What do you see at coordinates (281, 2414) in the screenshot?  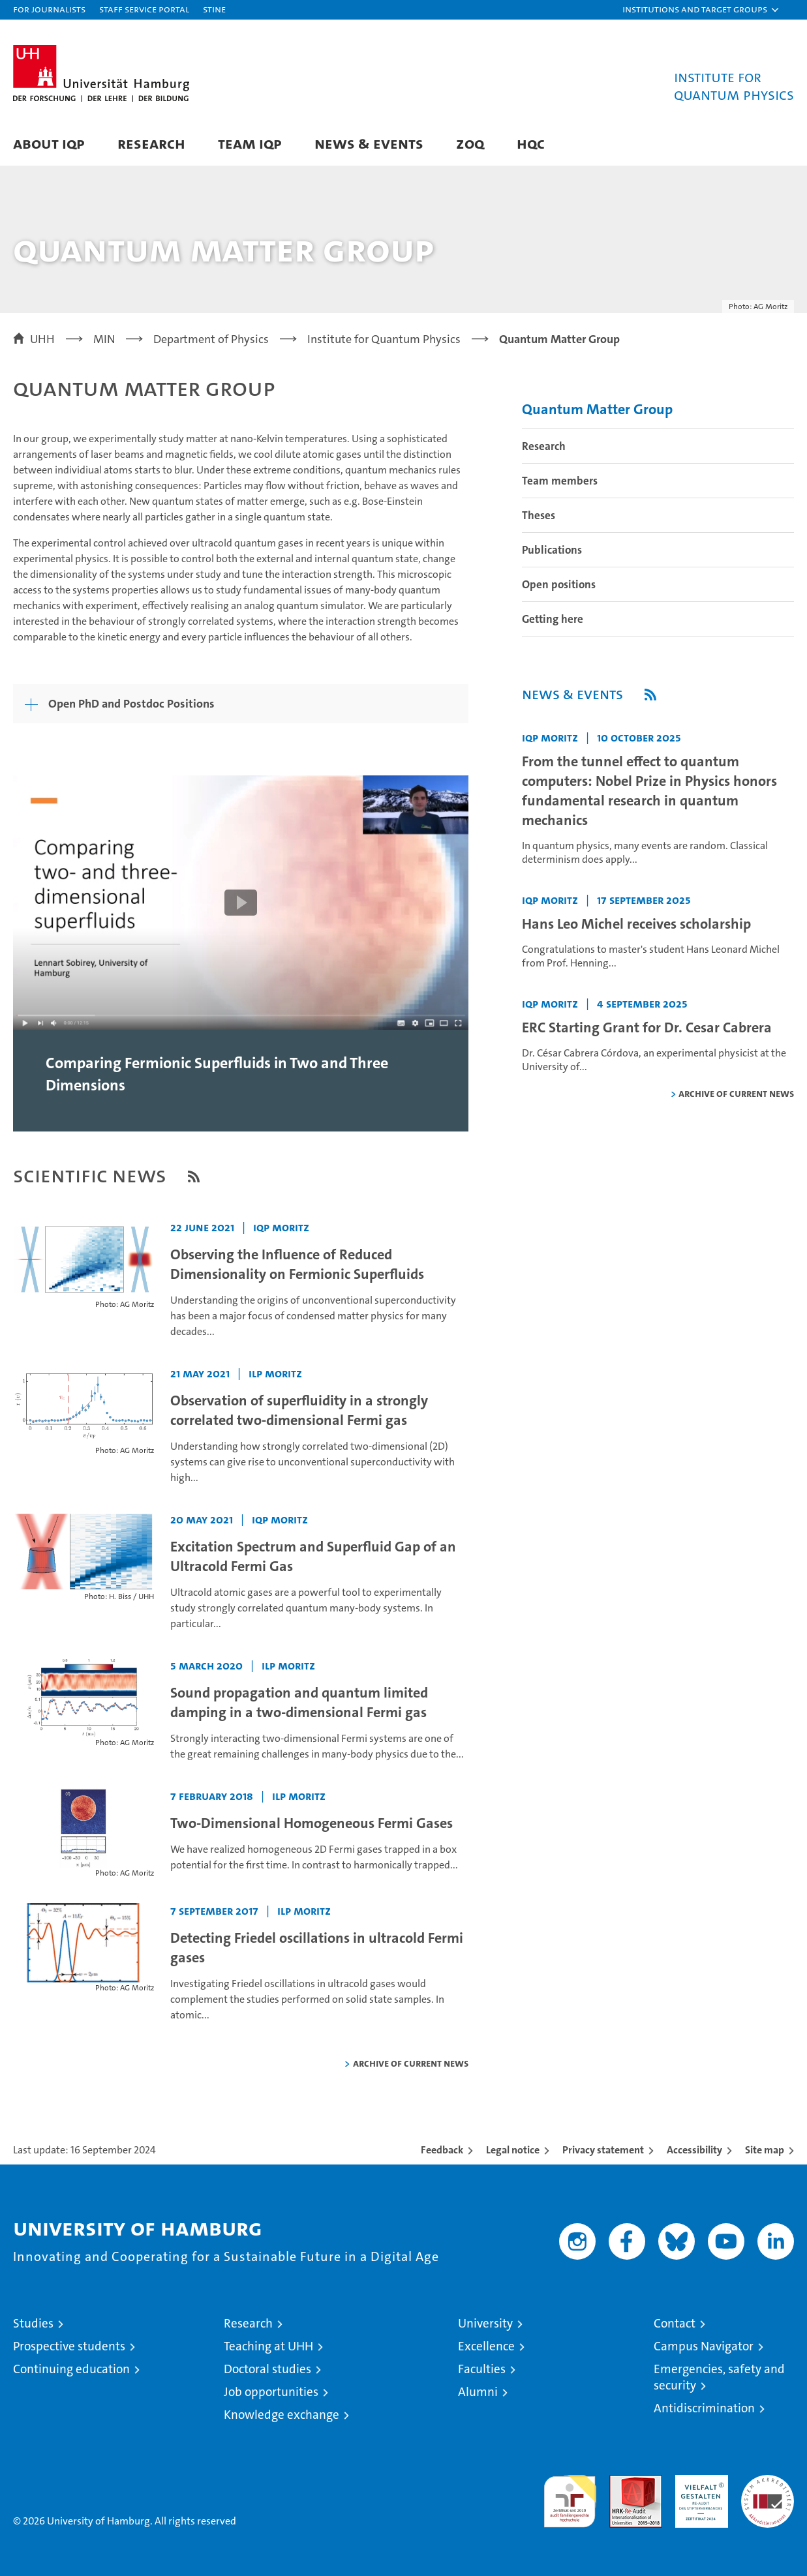 I see `Knowledge exchange` at bounding box center [281, 2414].